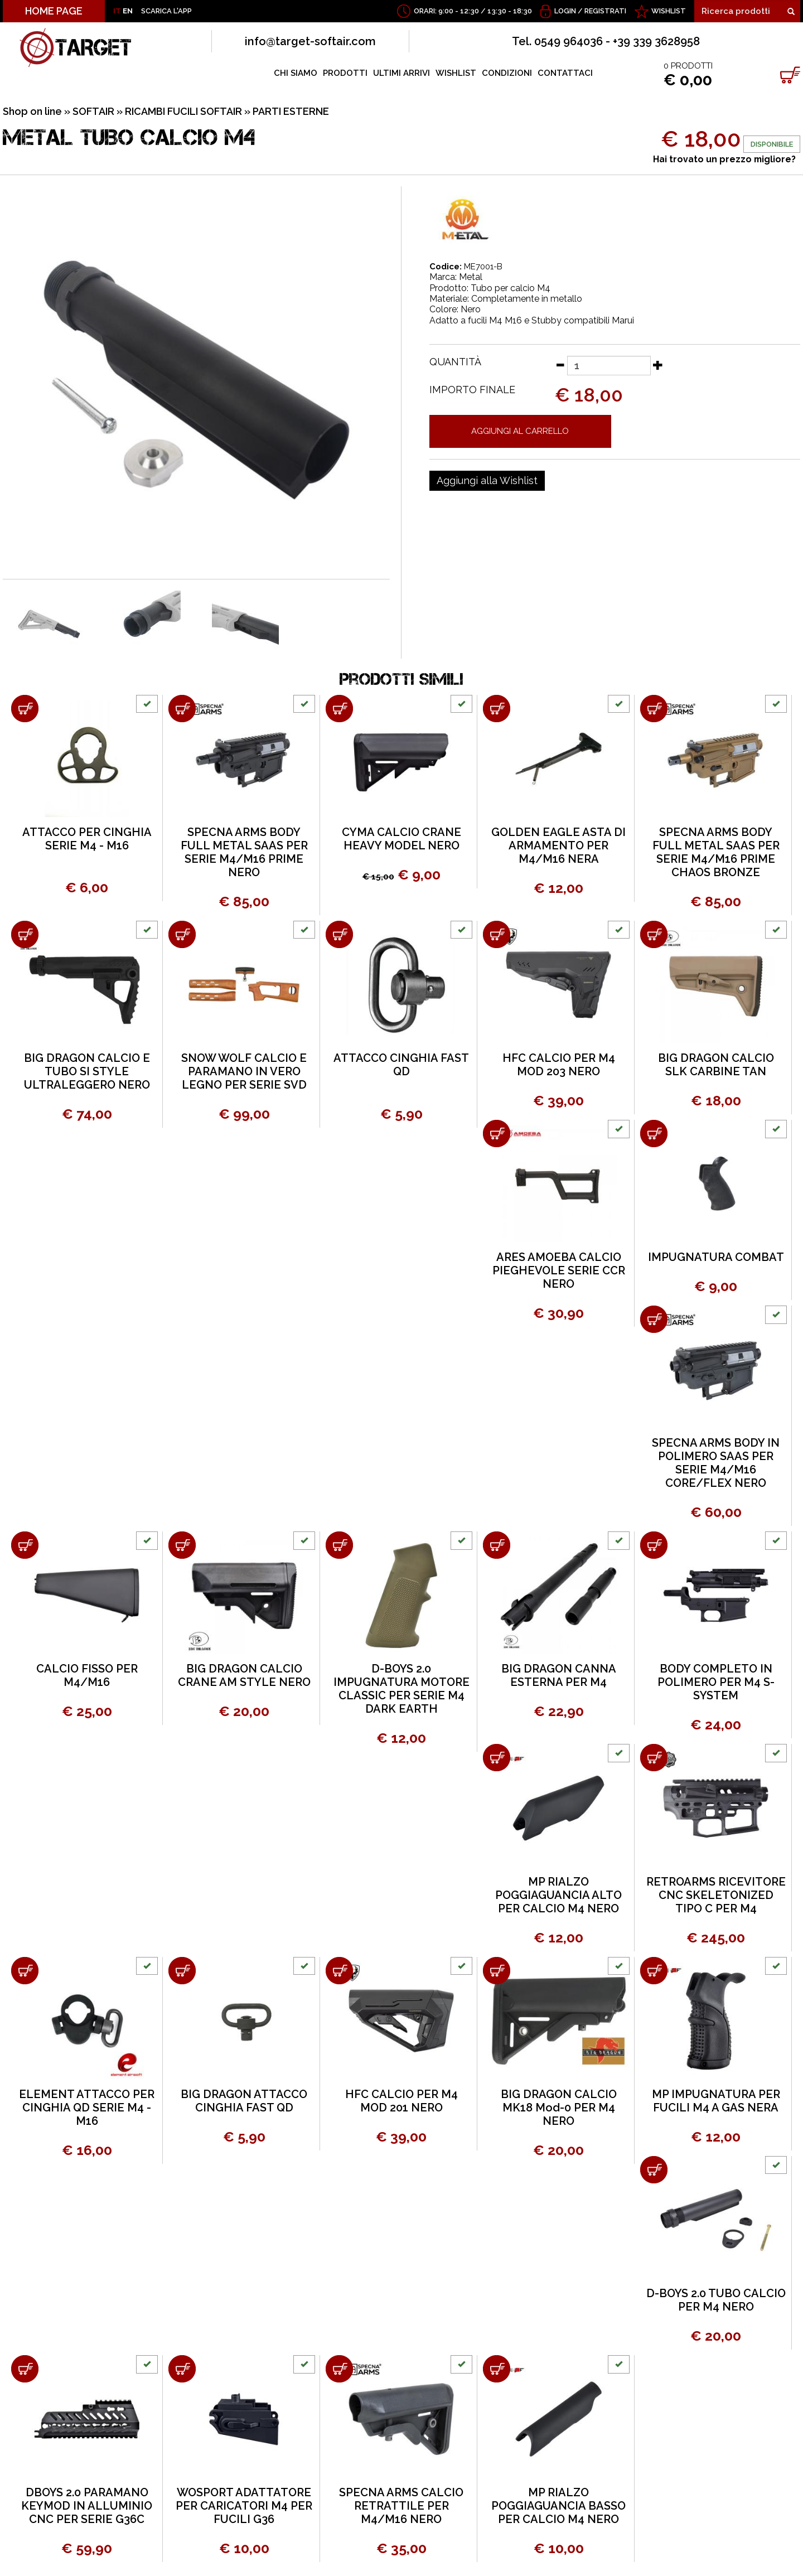  I want to click on HFC CALCIO PER M4 MOD 203 NERO, so click(558, 1064).